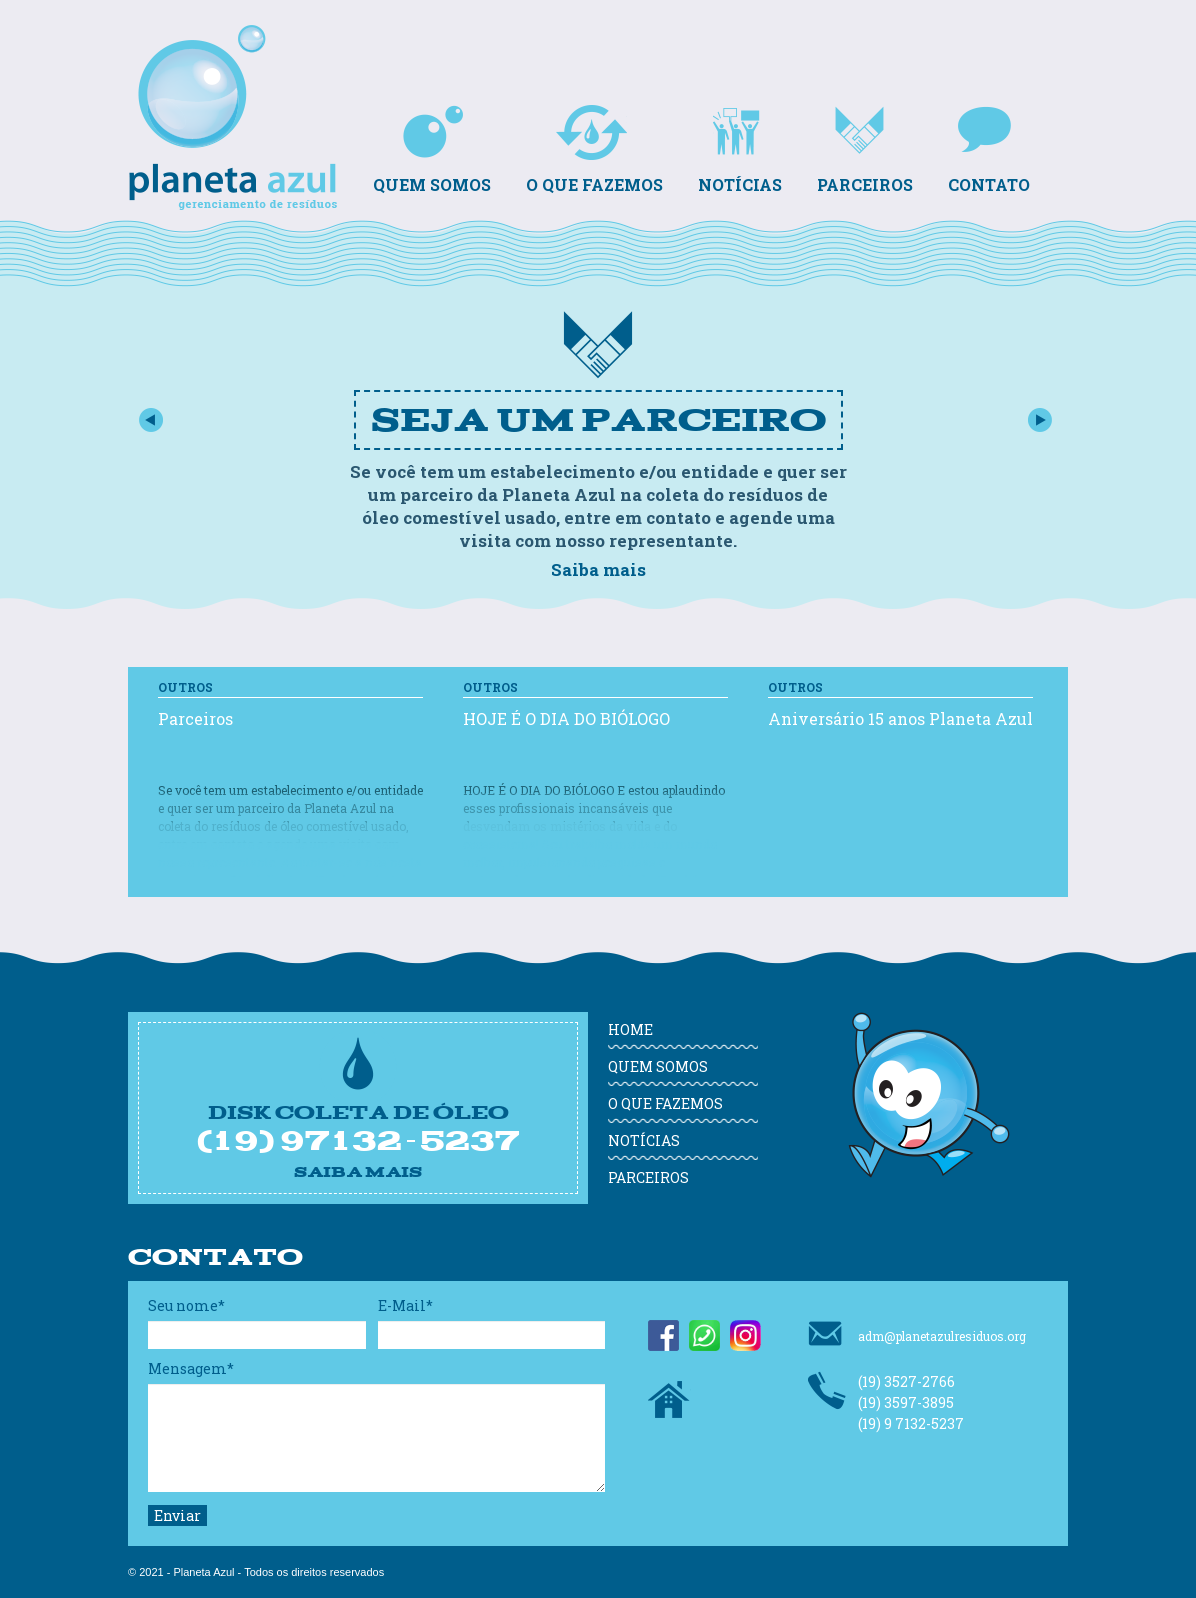 The image size is (1196, 1598). Describe the element at coordinates (594, 150) in the screenshot. I see `O que fazemos` at that location.